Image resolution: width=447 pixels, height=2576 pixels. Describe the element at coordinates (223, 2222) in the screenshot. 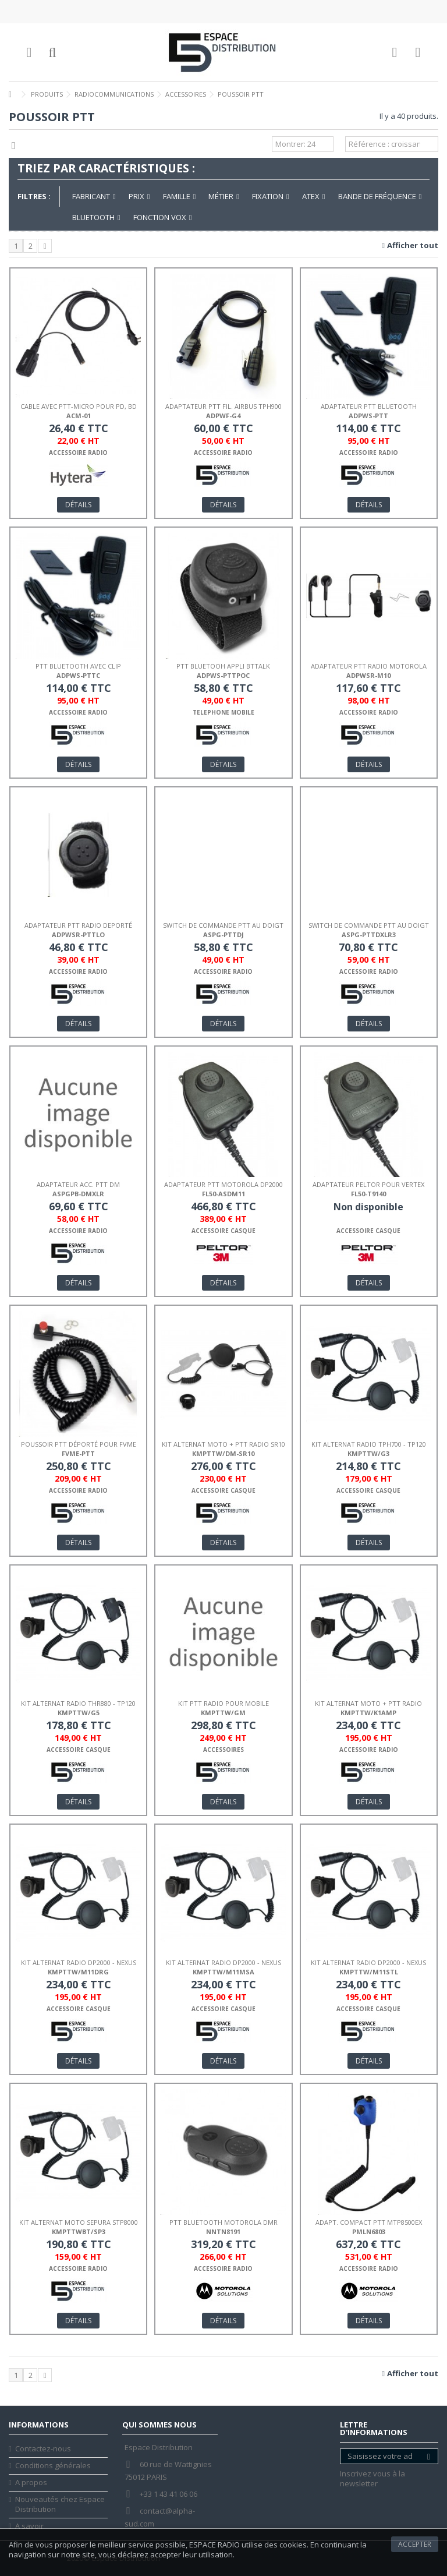

I see `PTT BLUETOOTH MOTOROLA DMR` at that location.